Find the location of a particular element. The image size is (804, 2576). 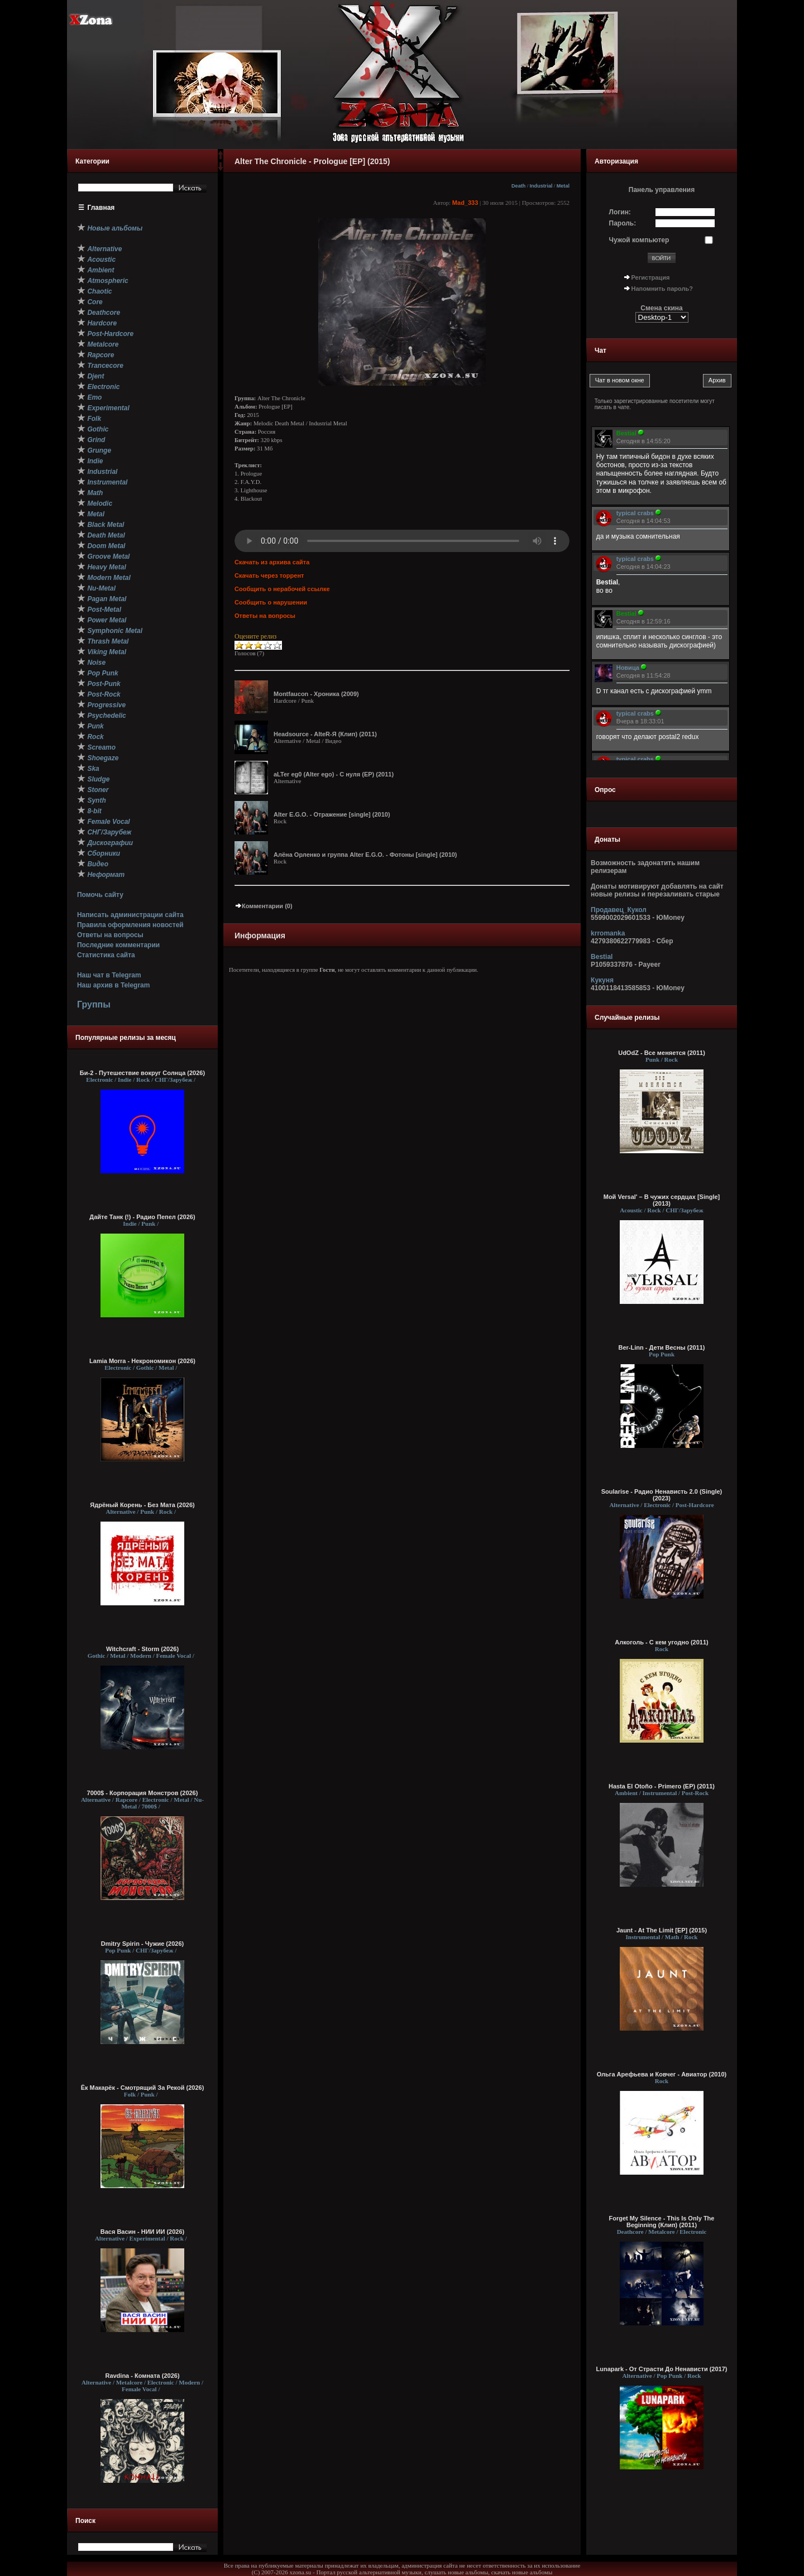

Скачать через торрент is located at coordinates (269, 575).